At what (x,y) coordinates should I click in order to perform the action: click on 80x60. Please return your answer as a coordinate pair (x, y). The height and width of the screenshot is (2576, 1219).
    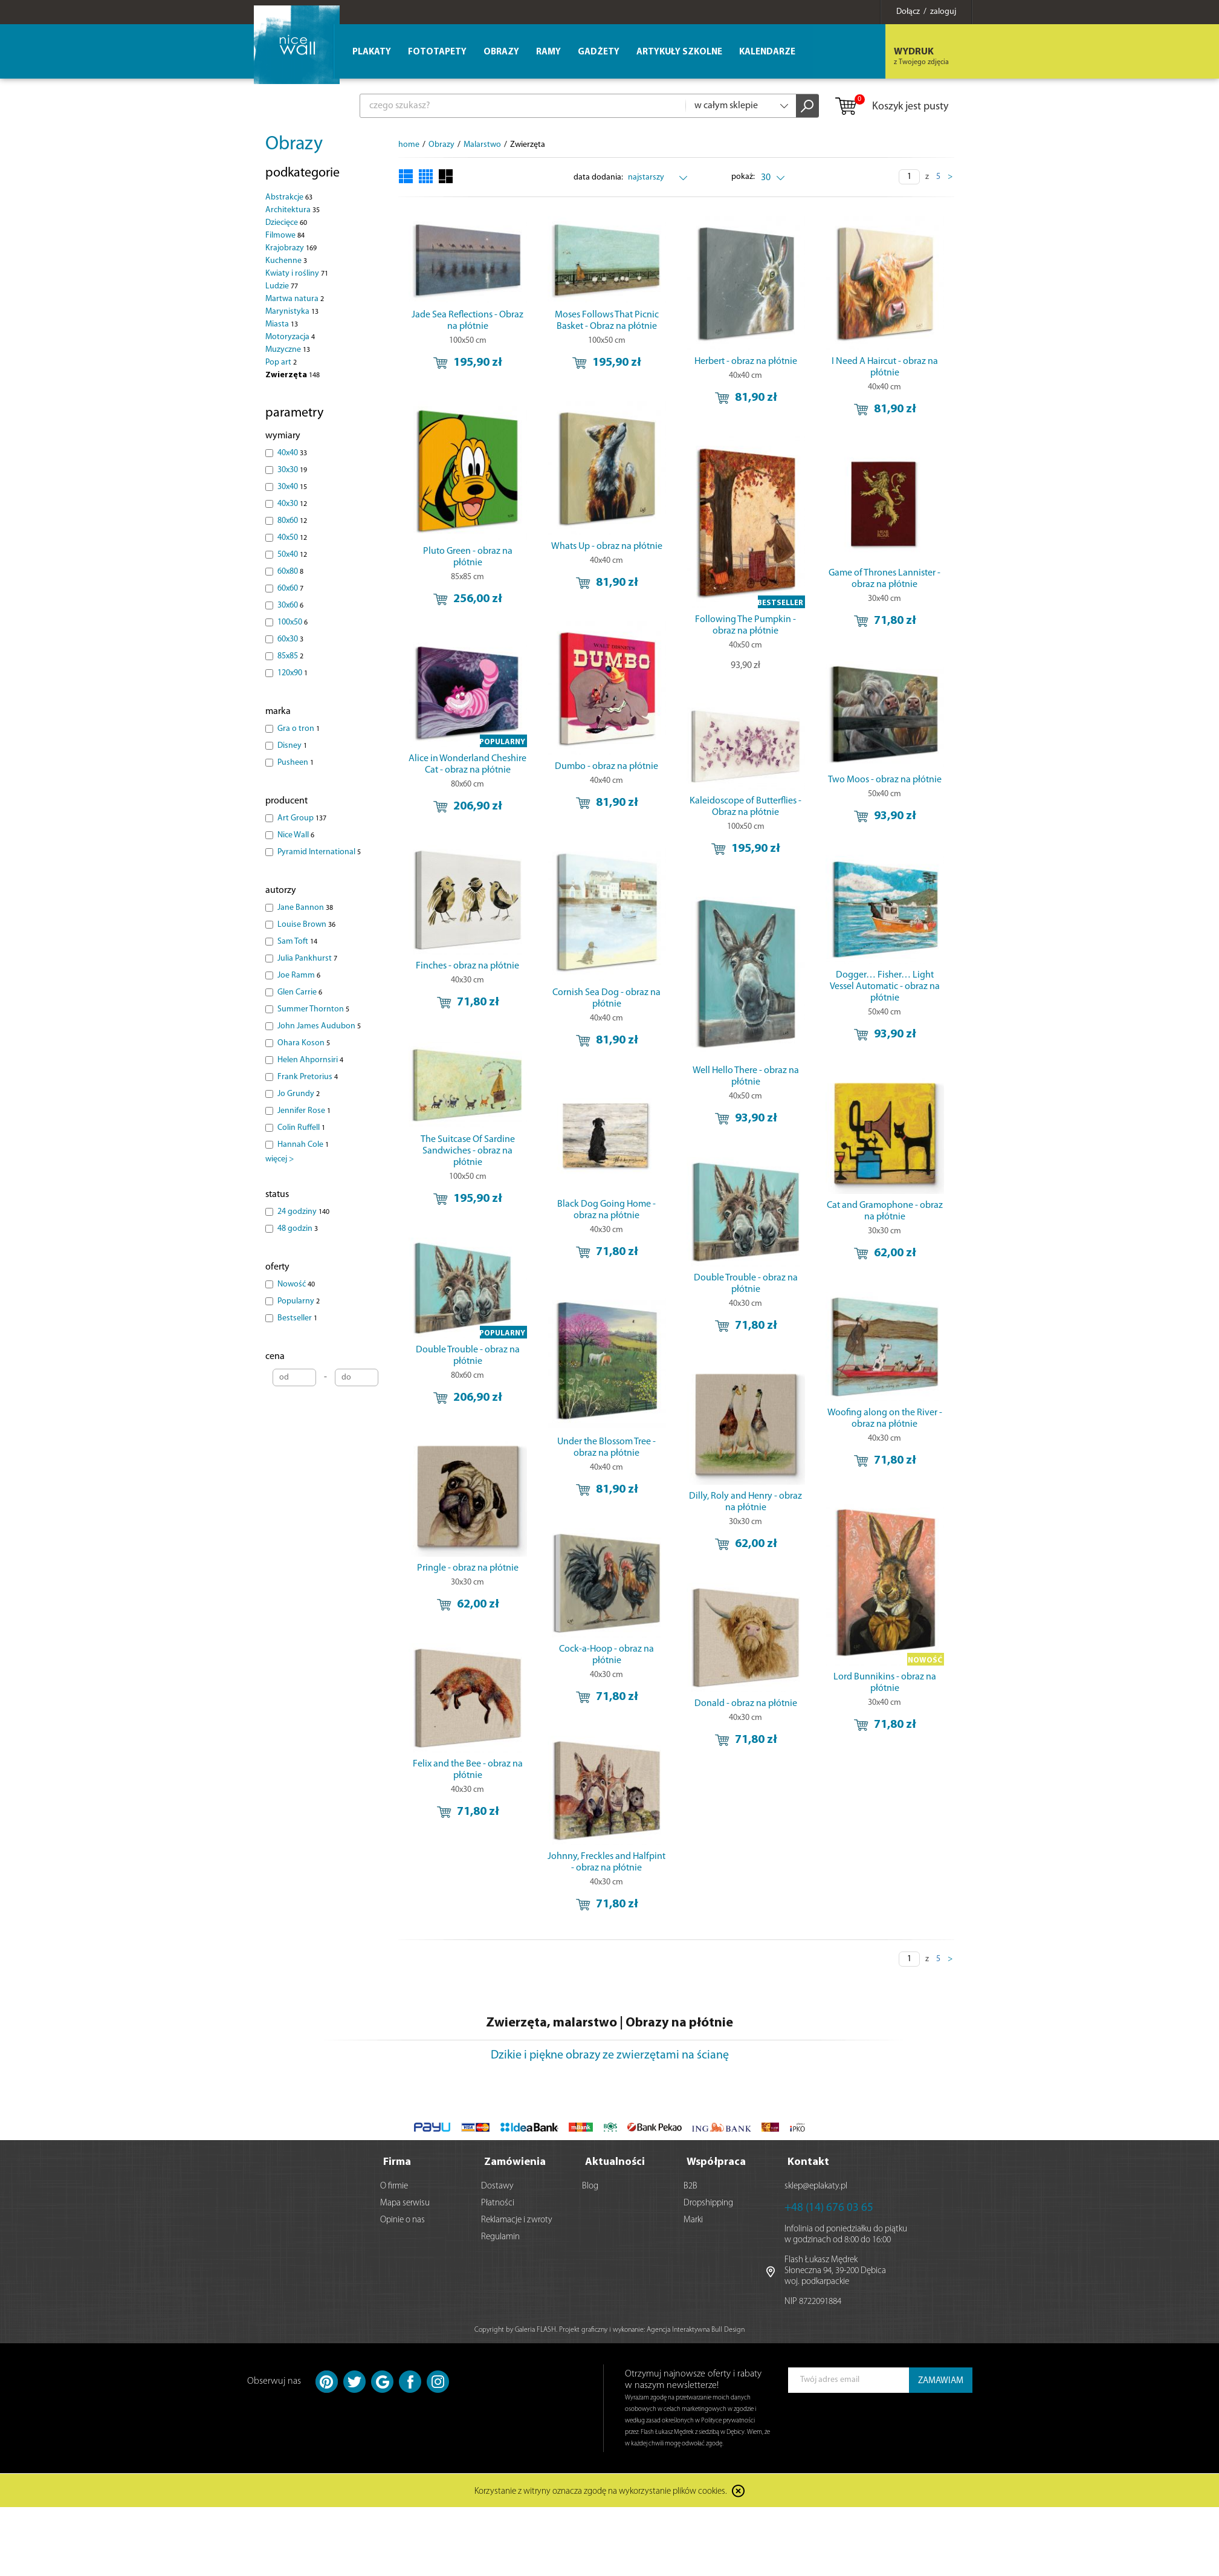
    Looking at the image, I should click on (292, 520).